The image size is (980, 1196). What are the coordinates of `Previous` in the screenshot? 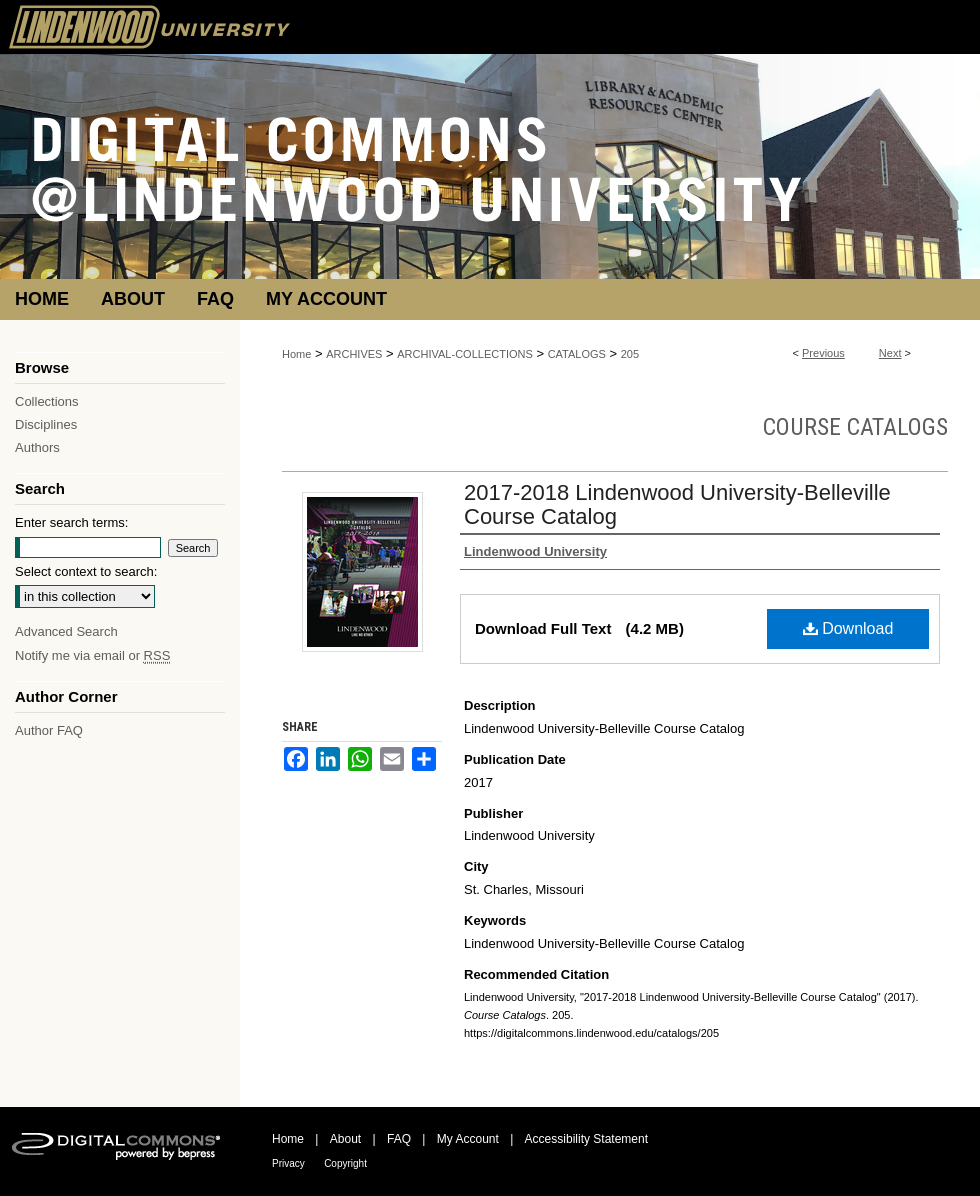 It's located at (823, 353).